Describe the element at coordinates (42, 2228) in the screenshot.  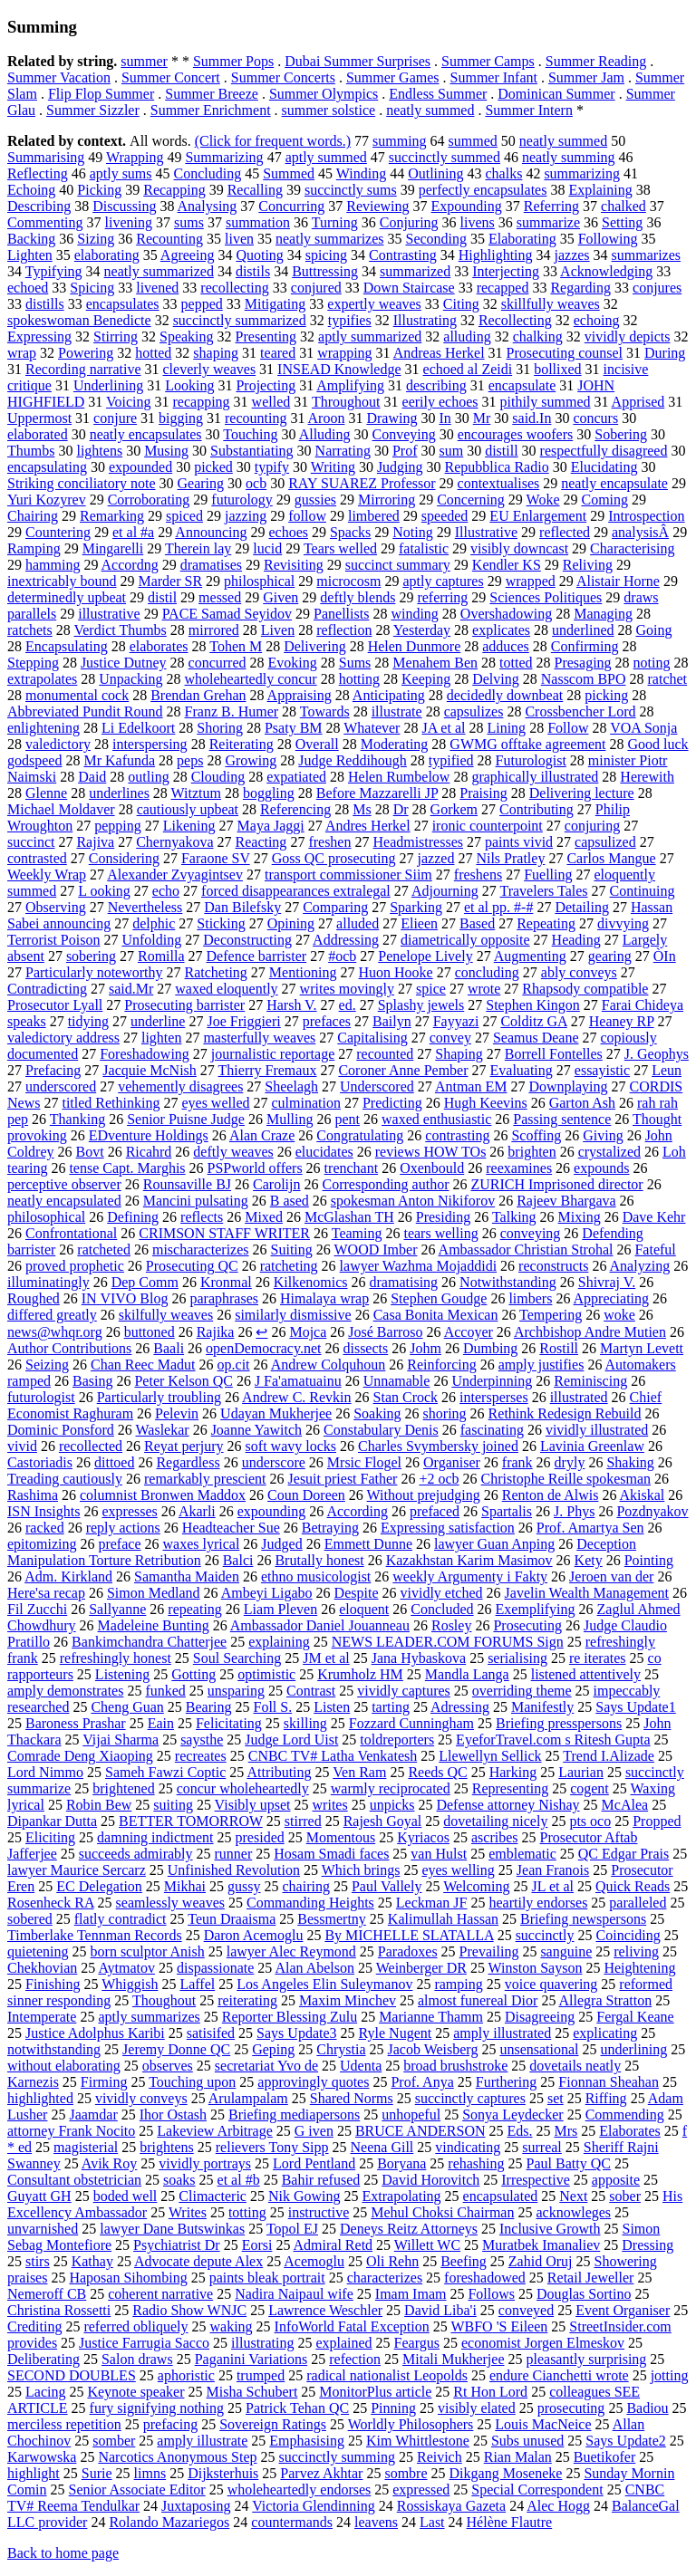
I see `unvarnished` at that location.